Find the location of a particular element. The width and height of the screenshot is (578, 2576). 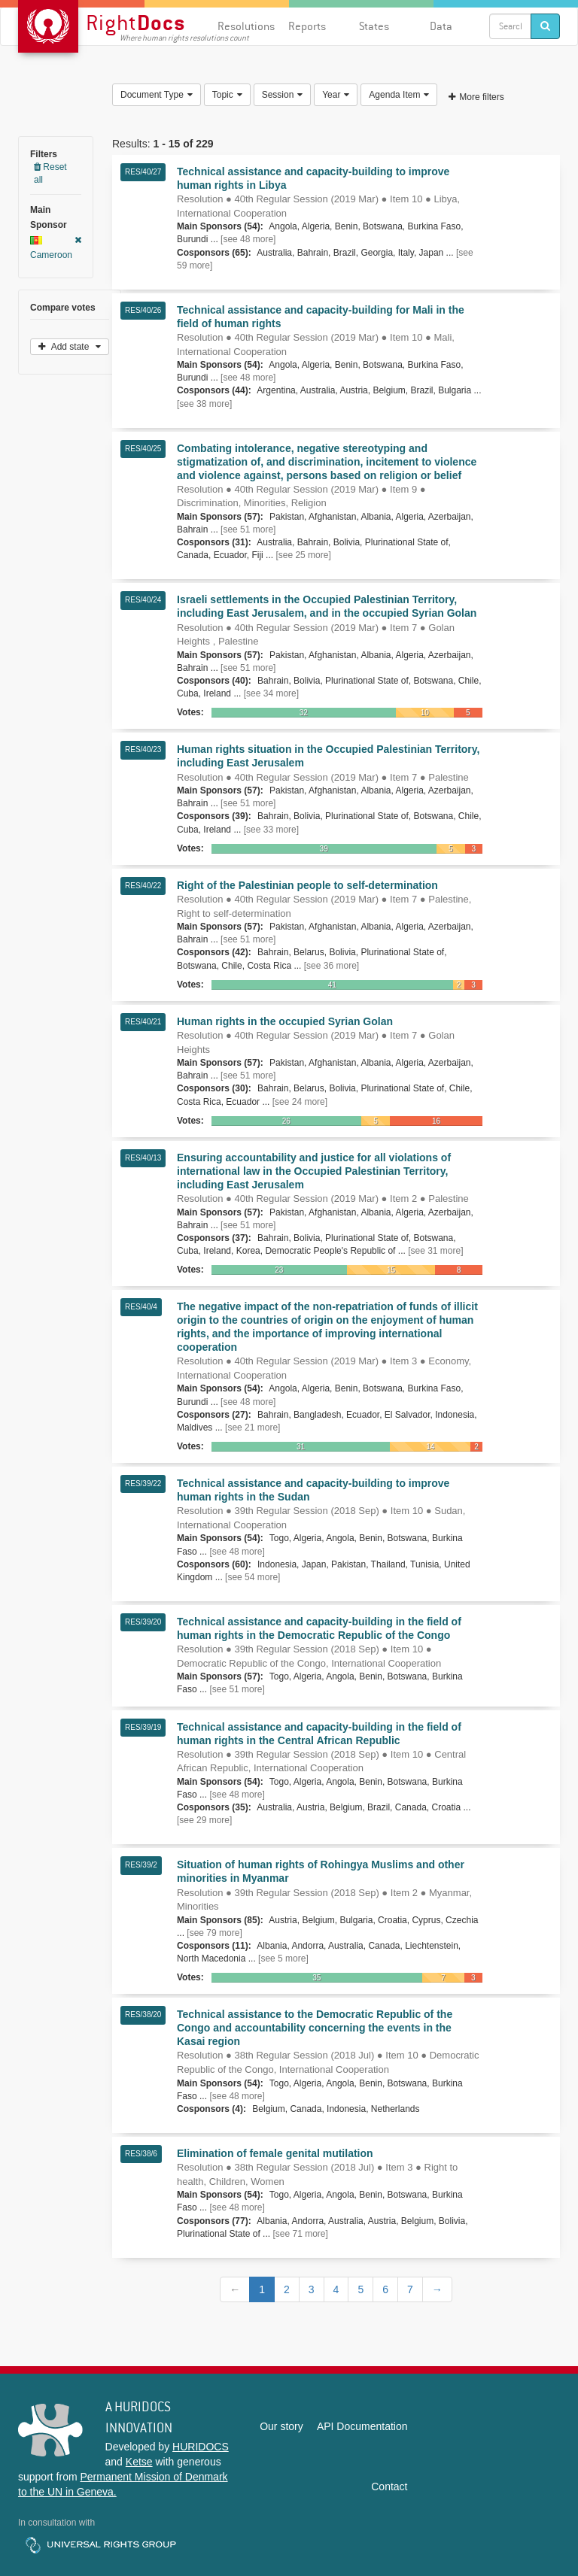

Human rights in the occupied Syrian Golan is located at coordinates (285, 1021).